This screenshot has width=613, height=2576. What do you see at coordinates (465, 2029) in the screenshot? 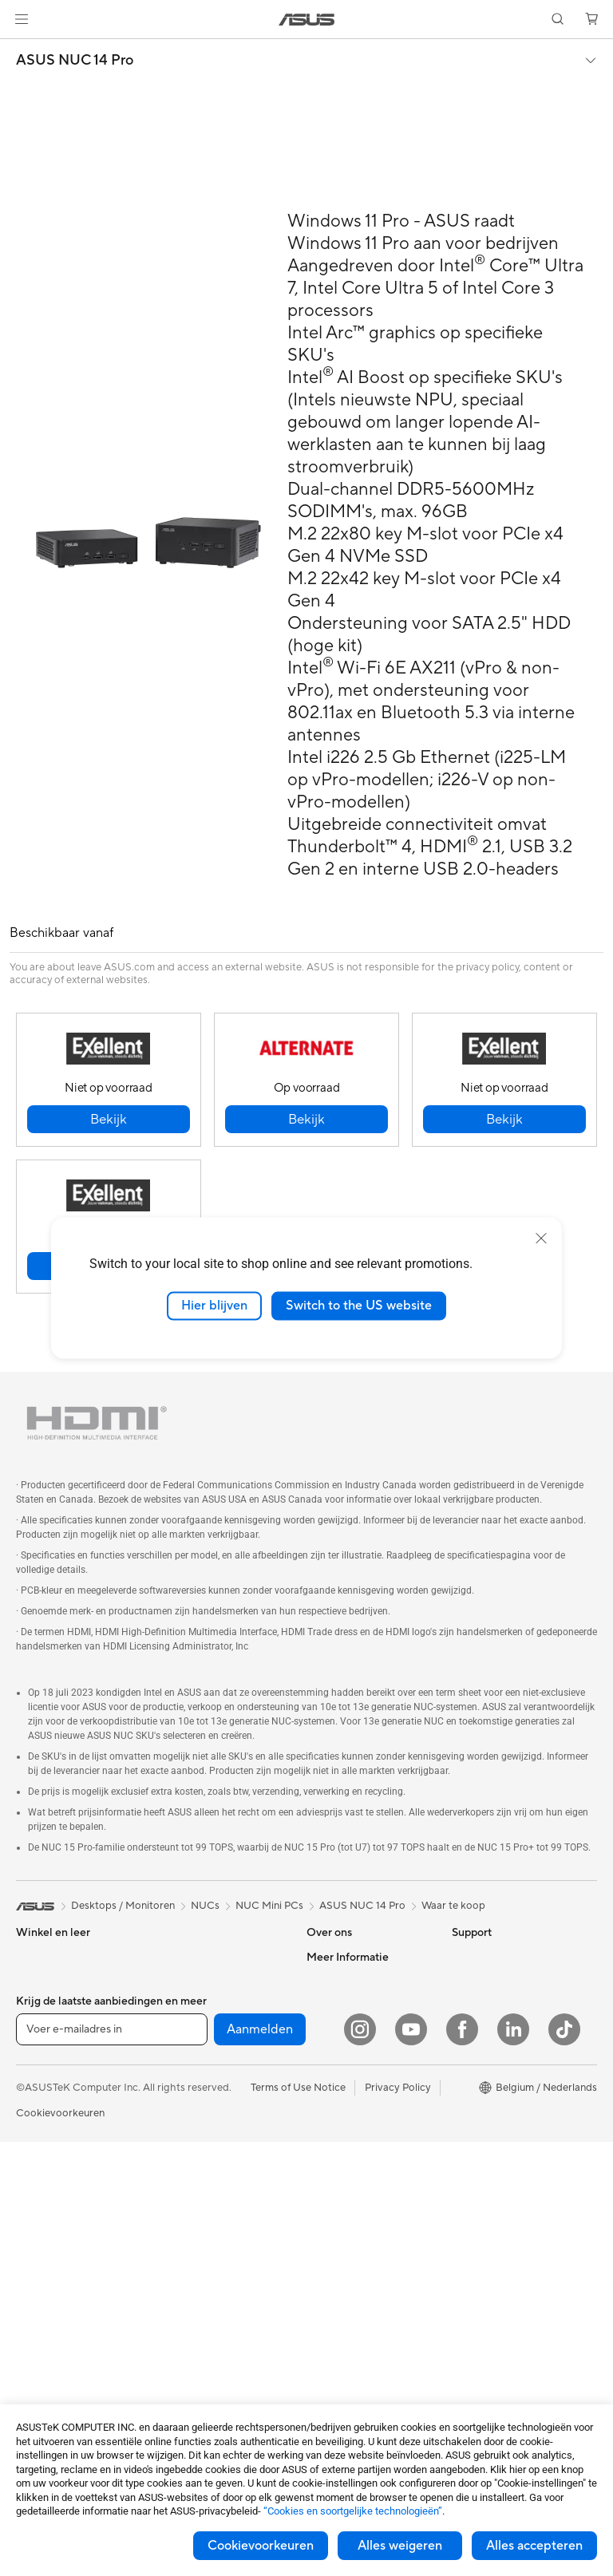
I see `AI PC` at bounding box center [465, 2029].